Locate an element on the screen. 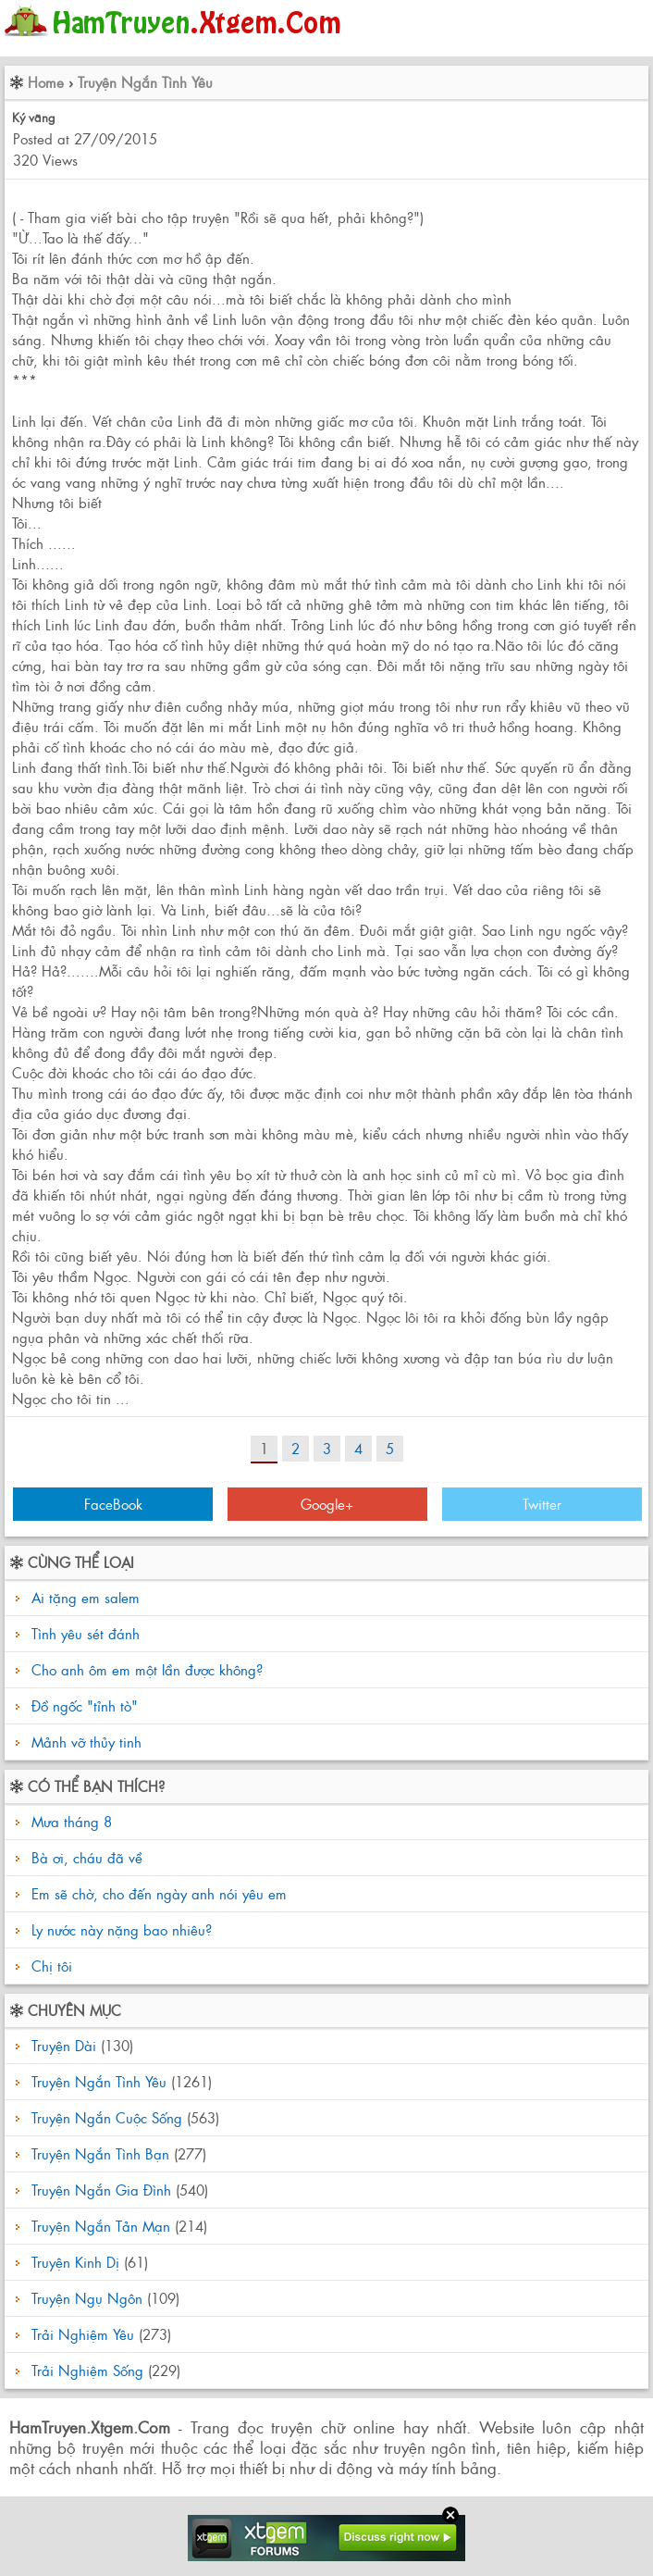  Trải Nghiệm Sống is located at coordinates (87, 2370).